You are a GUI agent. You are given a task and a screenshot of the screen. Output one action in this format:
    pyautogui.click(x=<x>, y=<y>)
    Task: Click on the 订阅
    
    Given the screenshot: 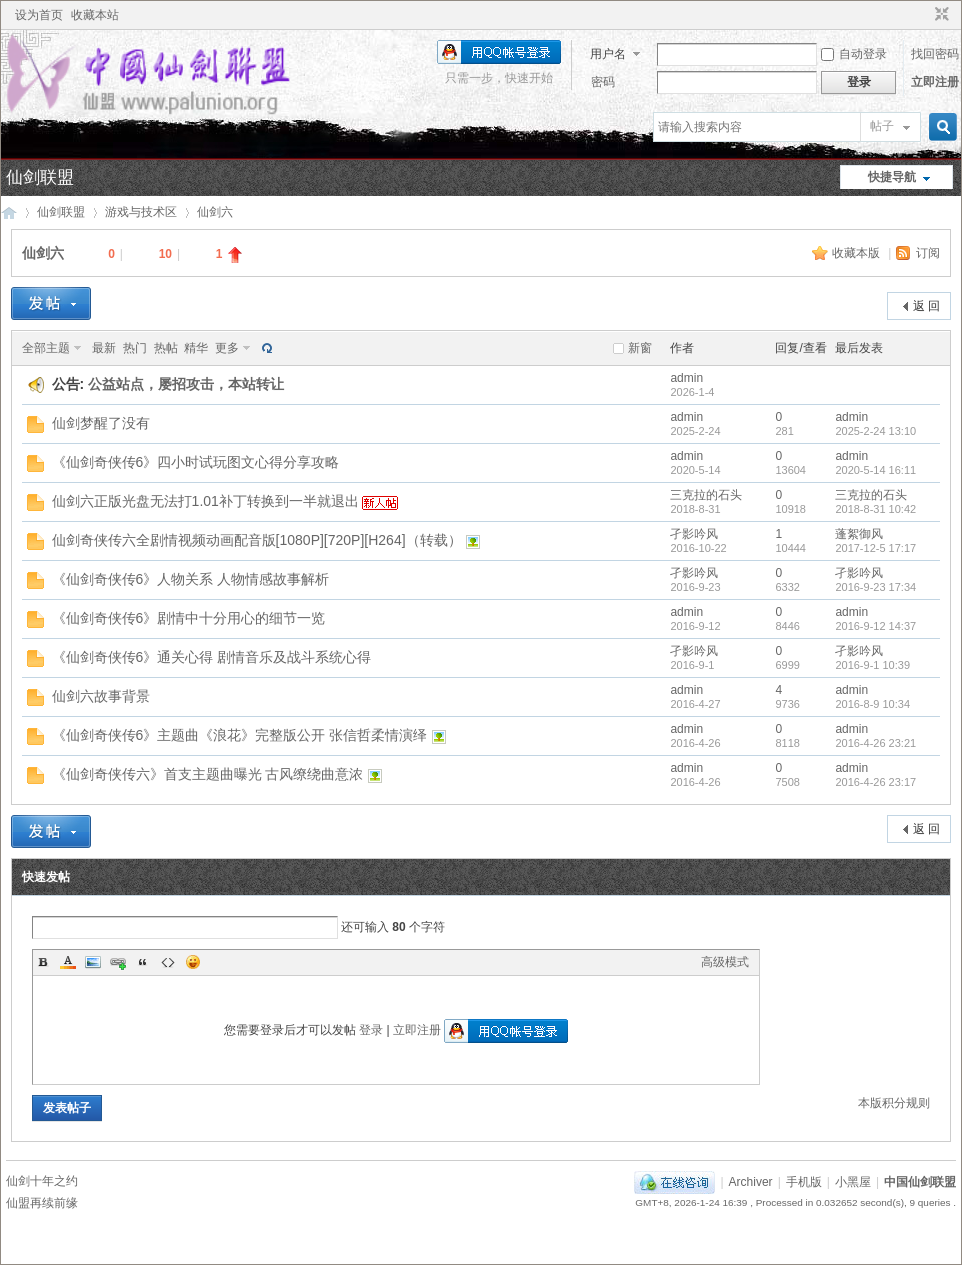 What is the action you would take?
    pyautogui.click(x=928, y=253)
    